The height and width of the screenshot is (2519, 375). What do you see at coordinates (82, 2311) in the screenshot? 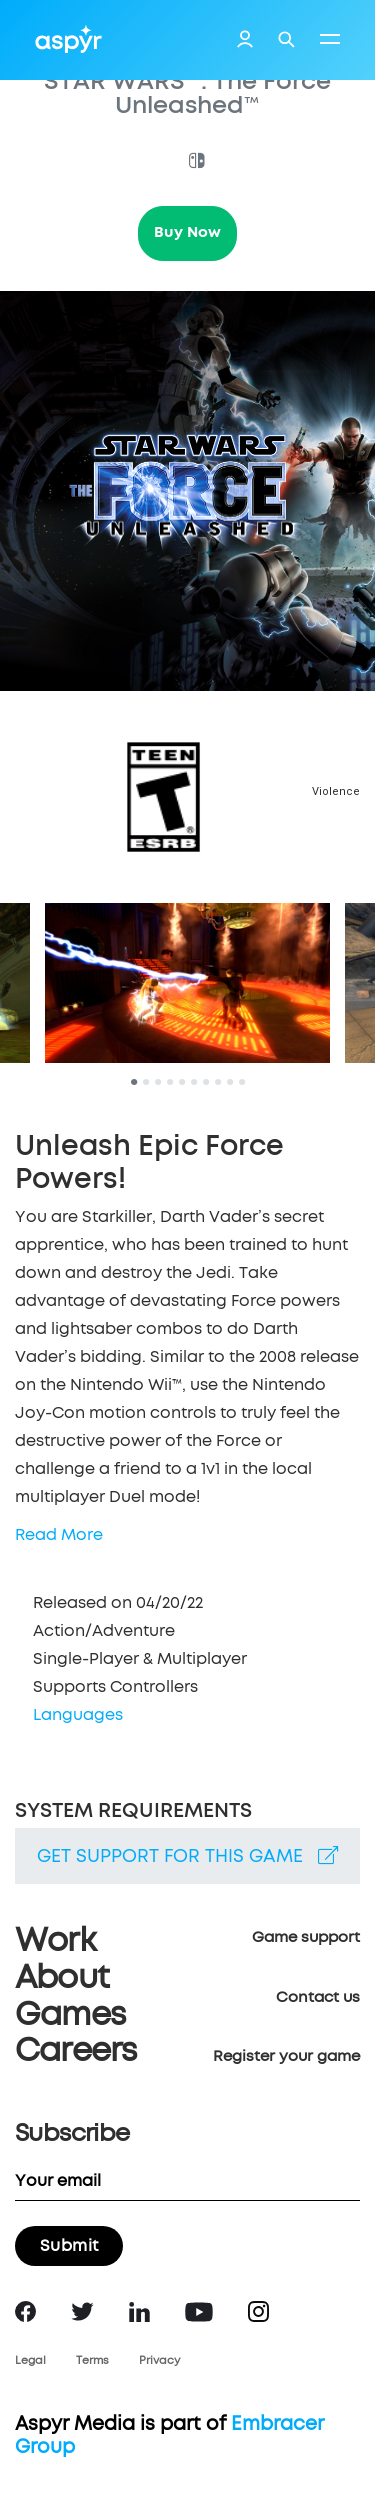
I see `Twitter` at bounding box center [82, 2311].